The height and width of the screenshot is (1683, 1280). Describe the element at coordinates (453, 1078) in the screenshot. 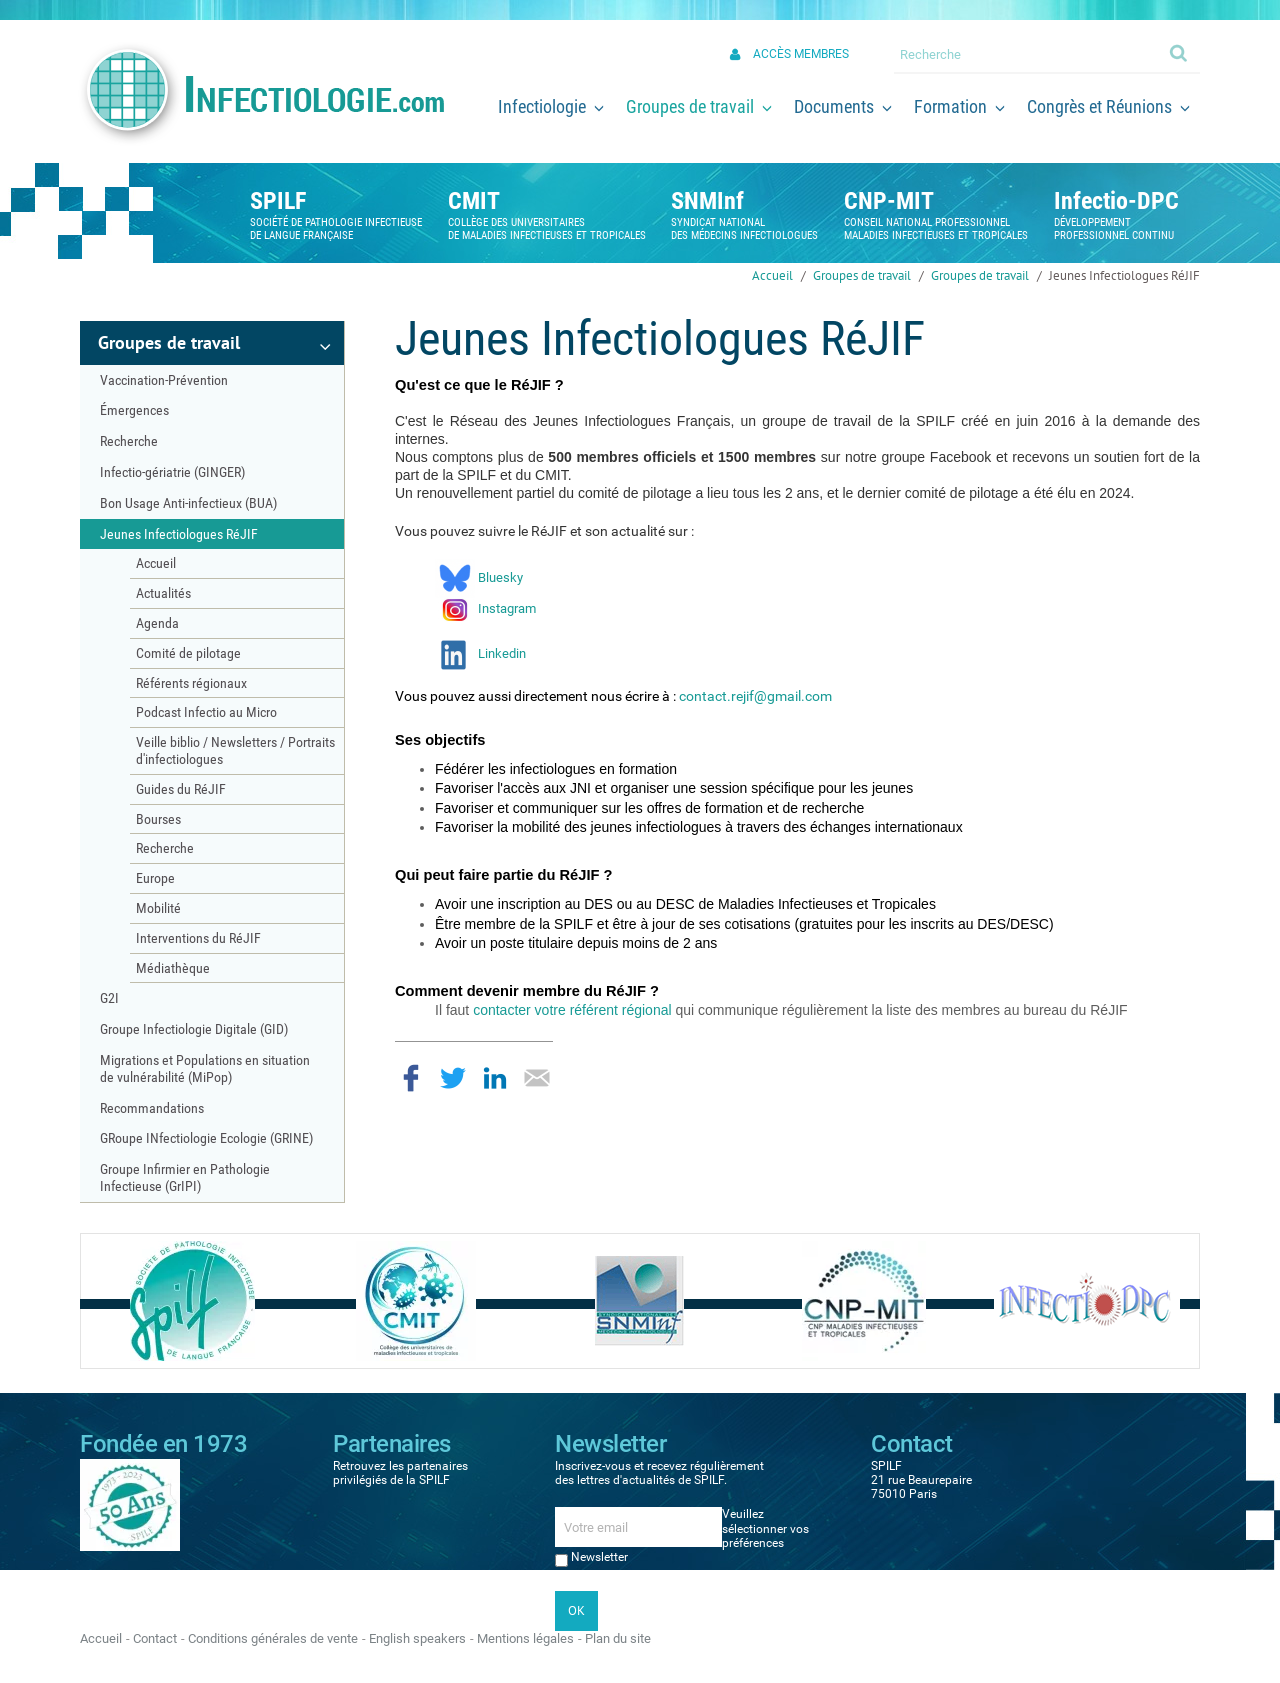

I see `Partager sur Twitter` at that location.